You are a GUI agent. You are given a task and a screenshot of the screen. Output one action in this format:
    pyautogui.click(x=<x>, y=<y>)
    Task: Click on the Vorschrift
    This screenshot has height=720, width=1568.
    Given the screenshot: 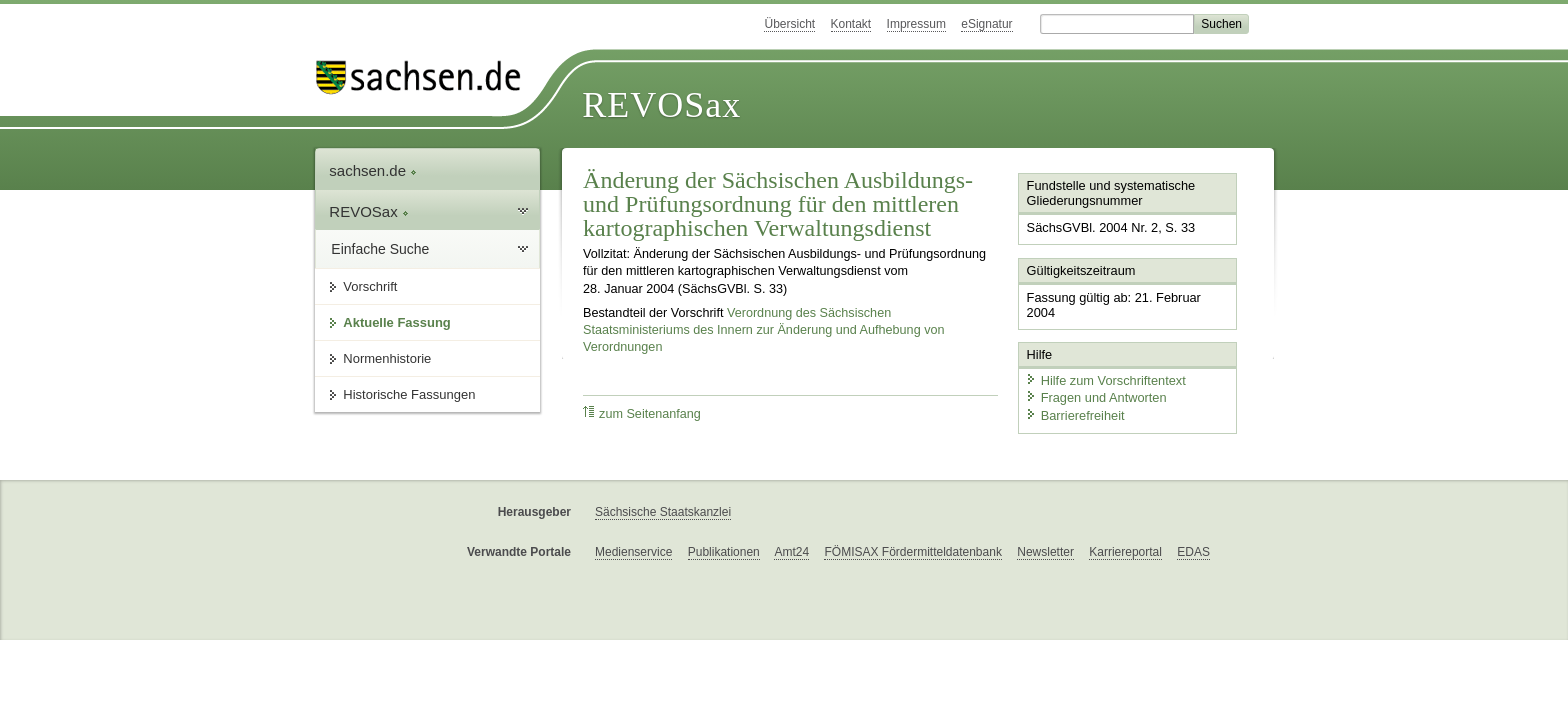 What is the action you would take?
    pyautogui.click(x=370, y=286)
    